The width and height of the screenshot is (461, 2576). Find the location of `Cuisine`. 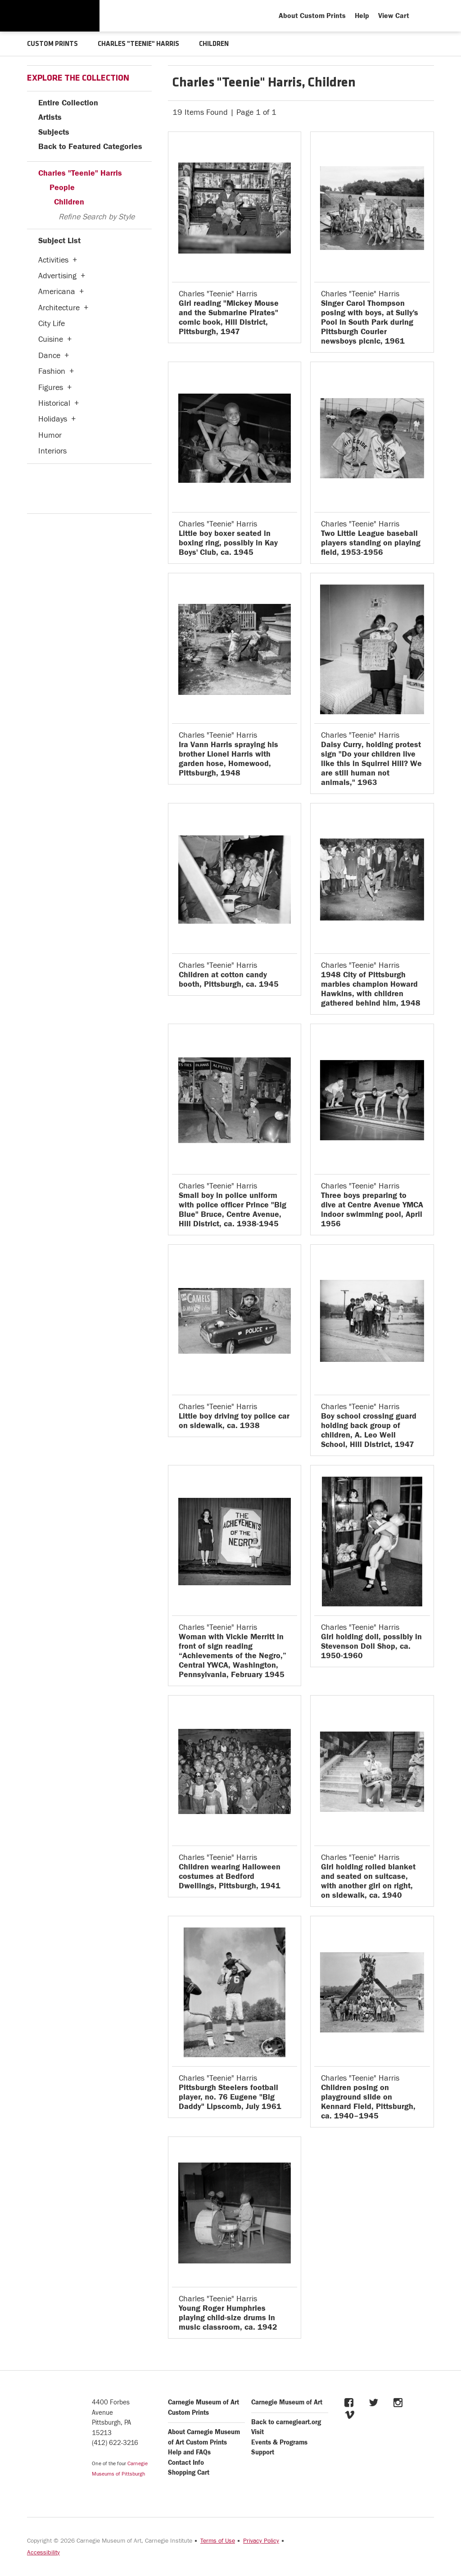

Cuisine is located at coordinates (50, 339).